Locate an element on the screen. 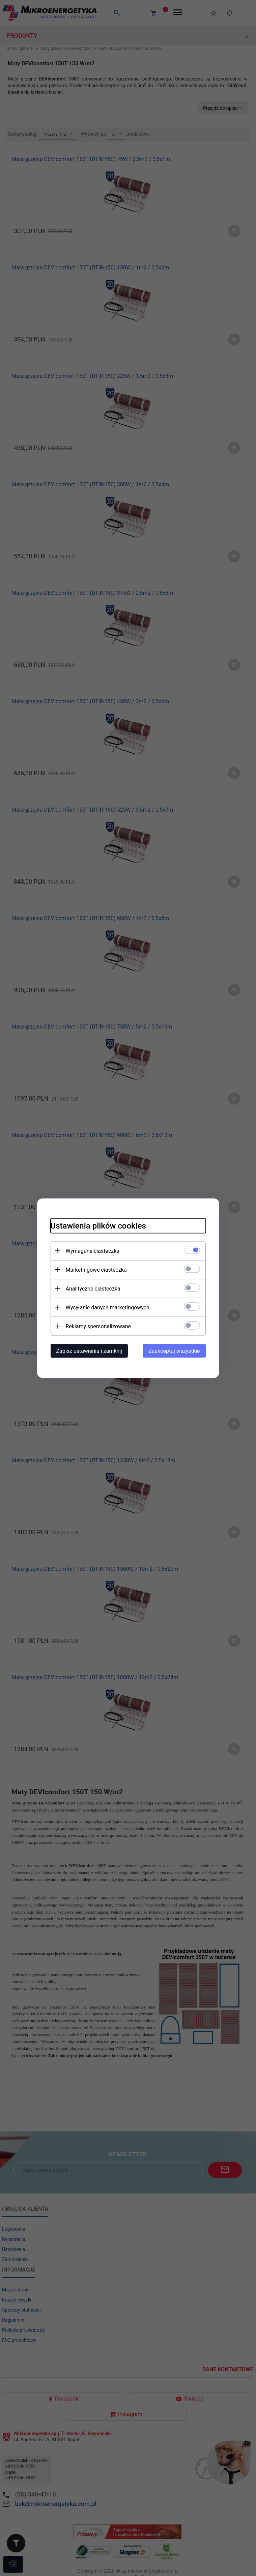 The height and width of the screenshot is (2576, 256). Wysyłanie danych marketingowych is located at coordinates (107, 1307).